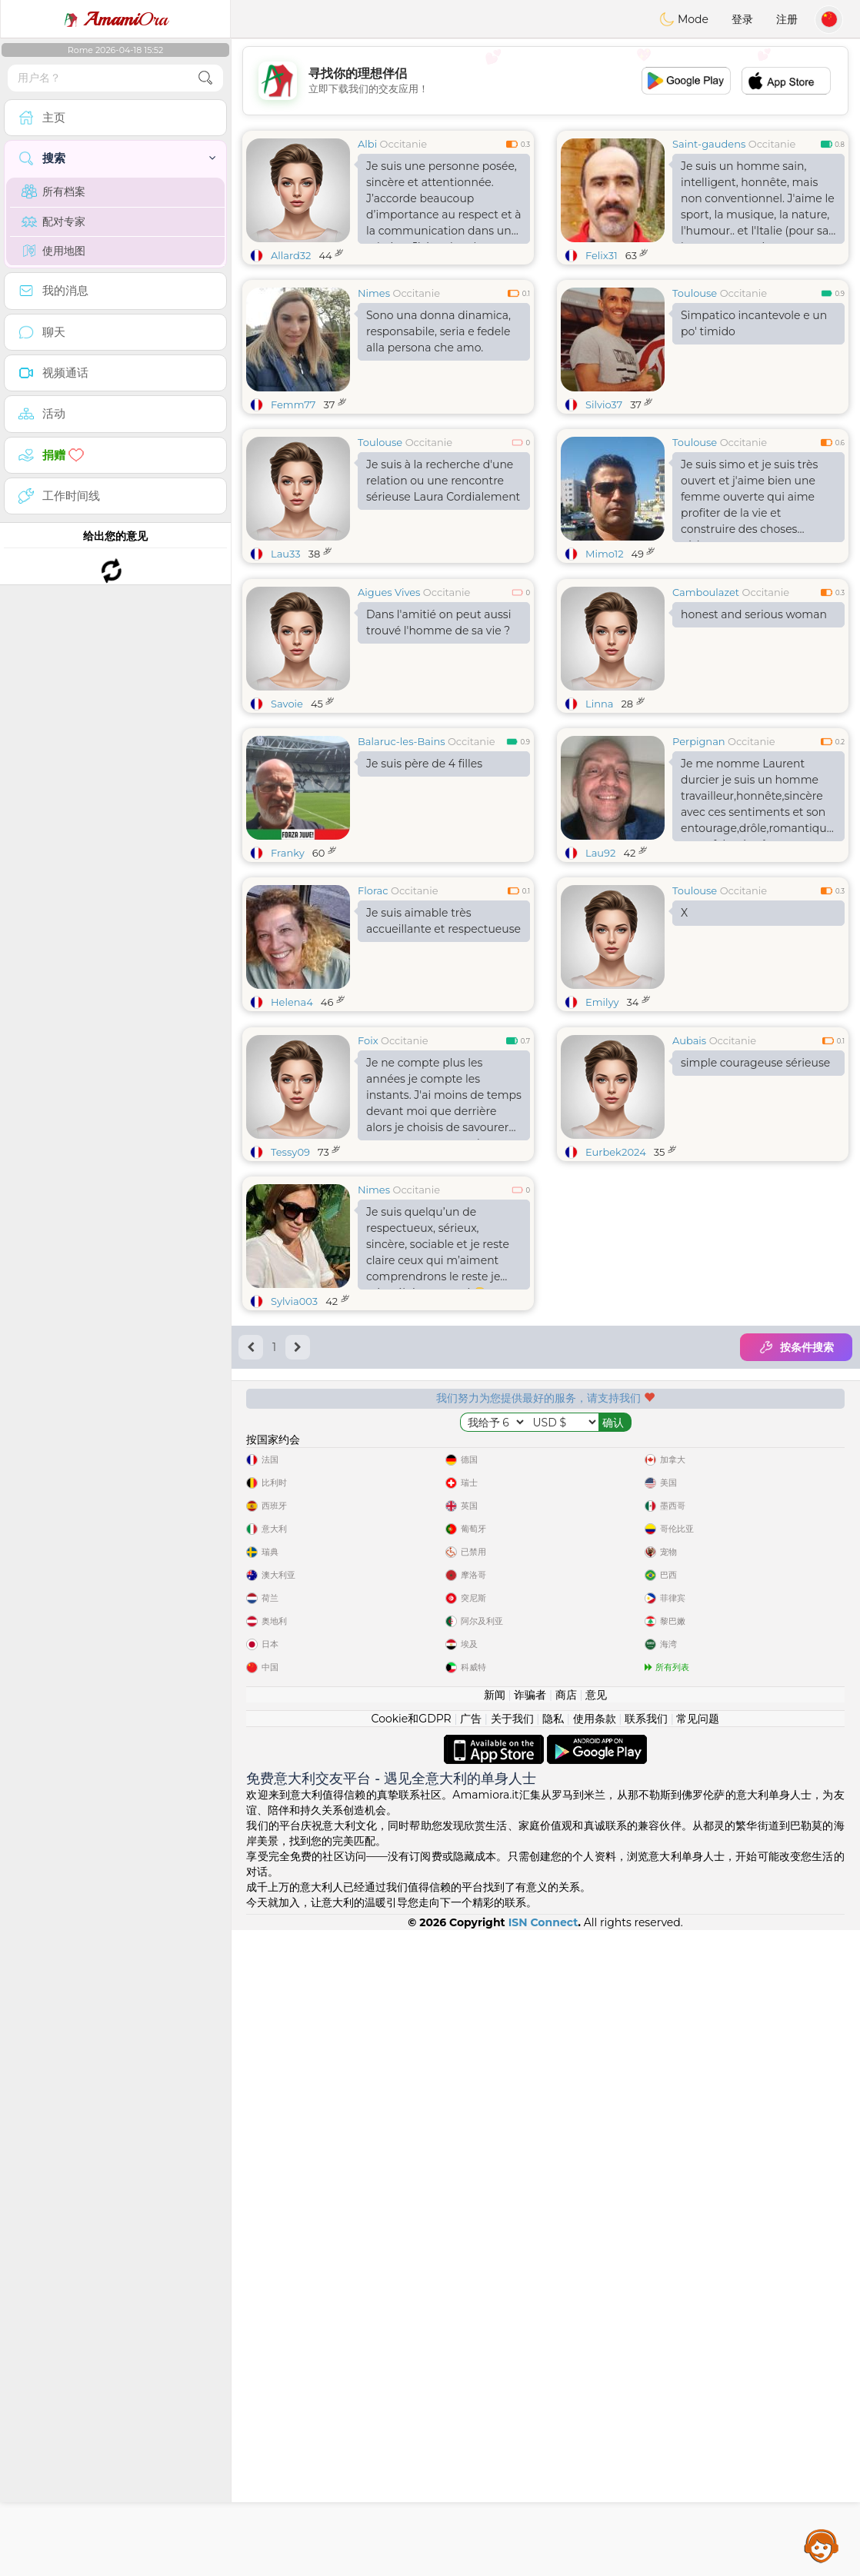 The image size is (860, 2576). I want to click on Helena4, so click(292, 1120).